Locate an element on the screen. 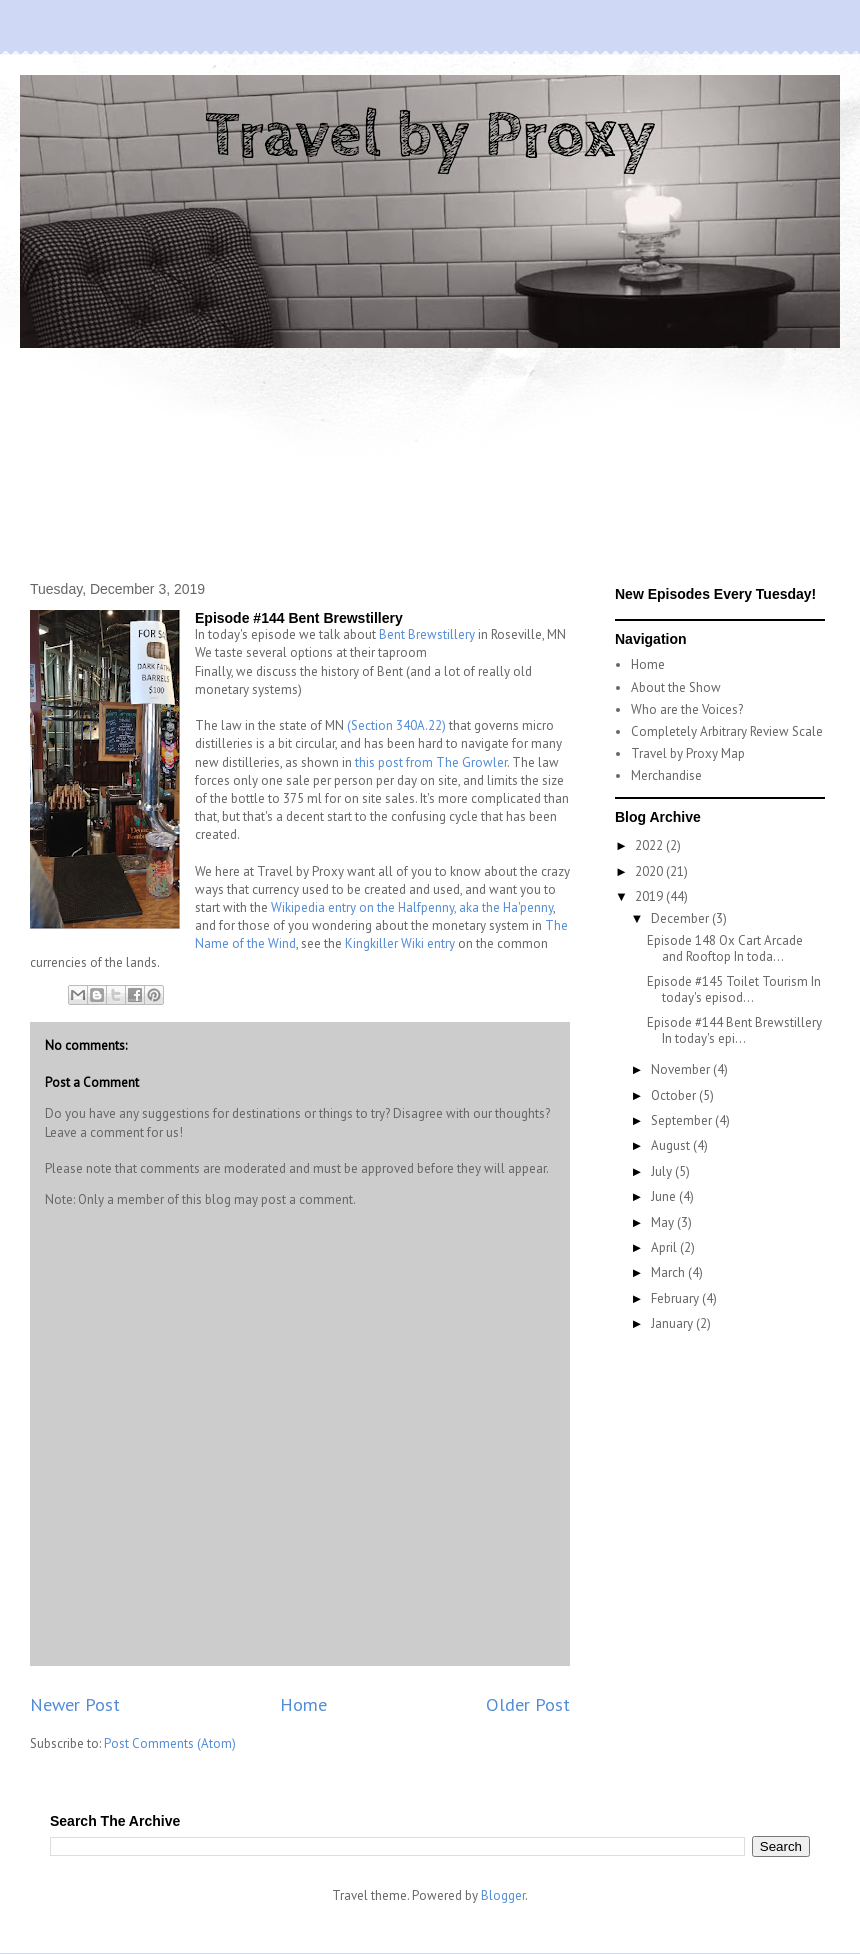  April is located at coordinates (665, 1247).